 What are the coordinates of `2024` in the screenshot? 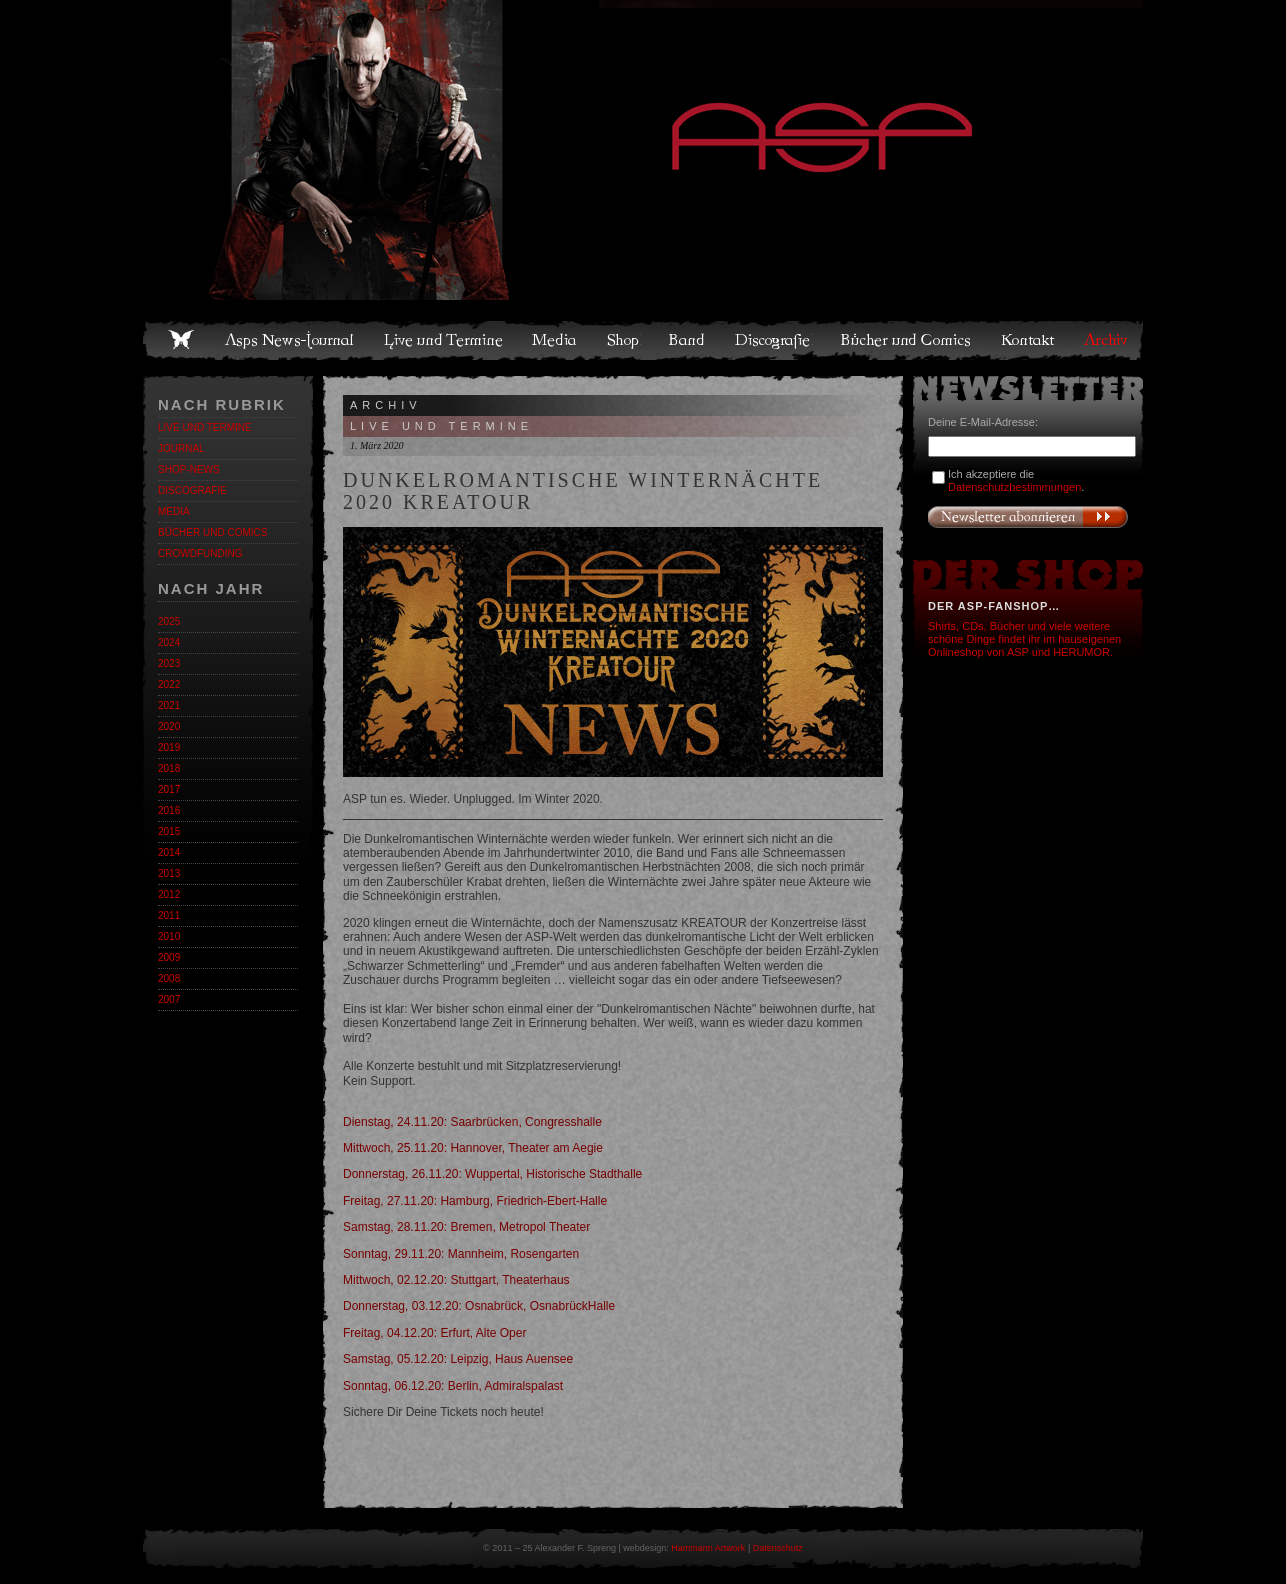 It's located at (169, 642).